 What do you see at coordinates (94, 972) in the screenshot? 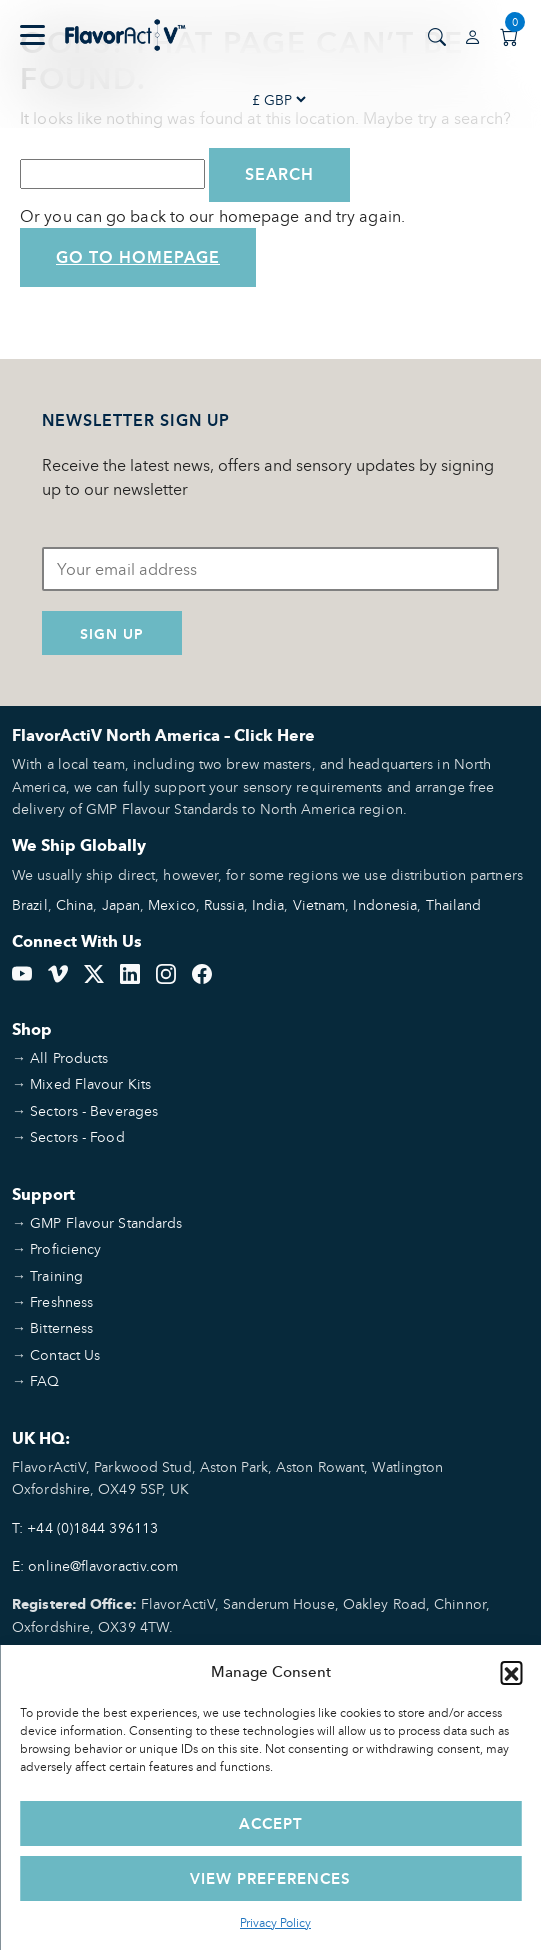
I see `[Twitter]` at bounding box center [94, 972].